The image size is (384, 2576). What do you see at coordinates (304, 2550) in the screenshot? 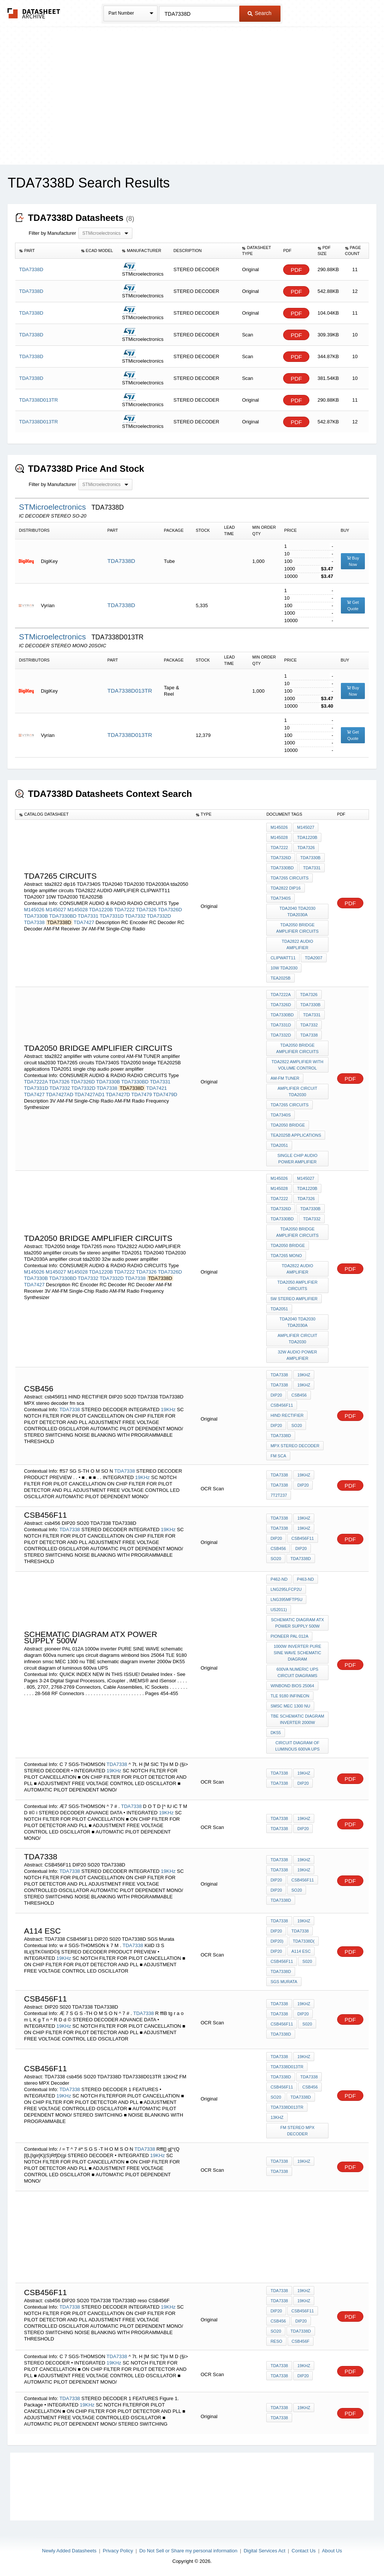
I see `Contact Us` at bounding box center [304, 2550].